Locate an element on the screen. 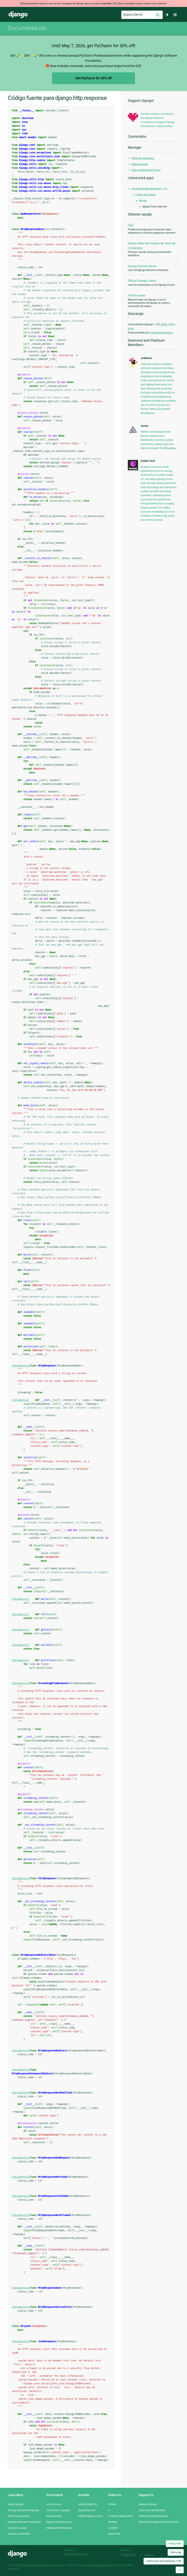  Getting Help FAQ is located at coordinates (87, 2504).